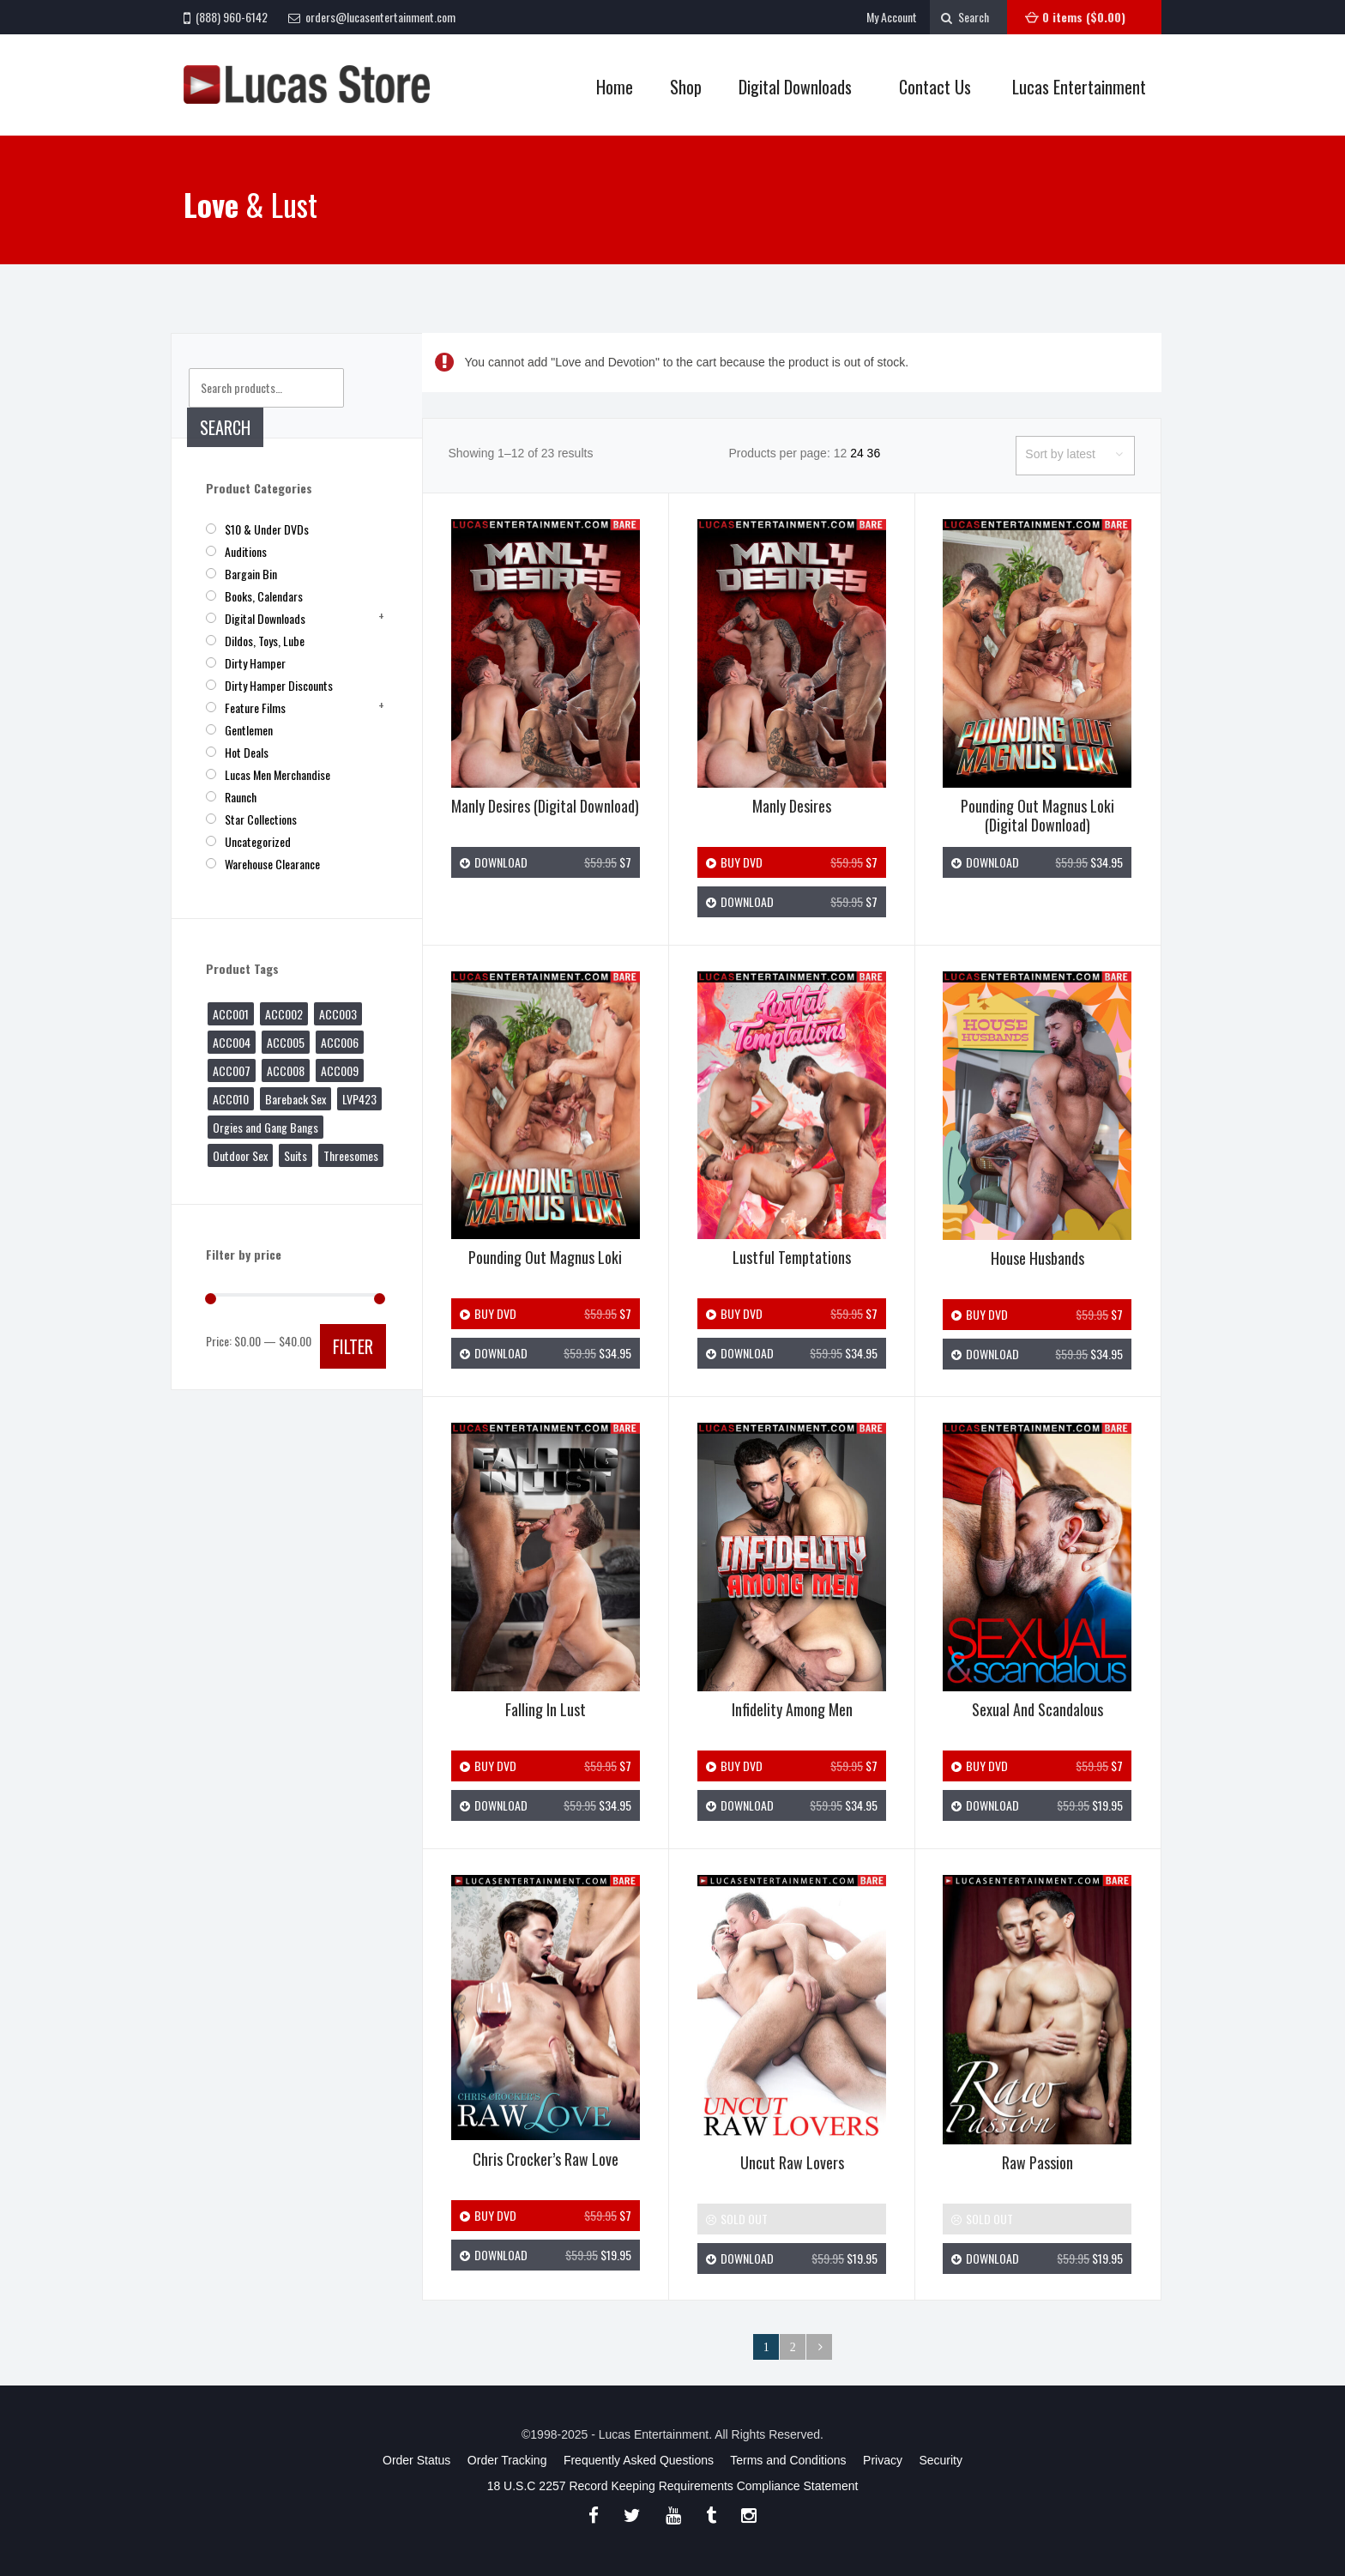 This screenshot has width=1345, height=2576. I want to click on Search, so click(225, 427).